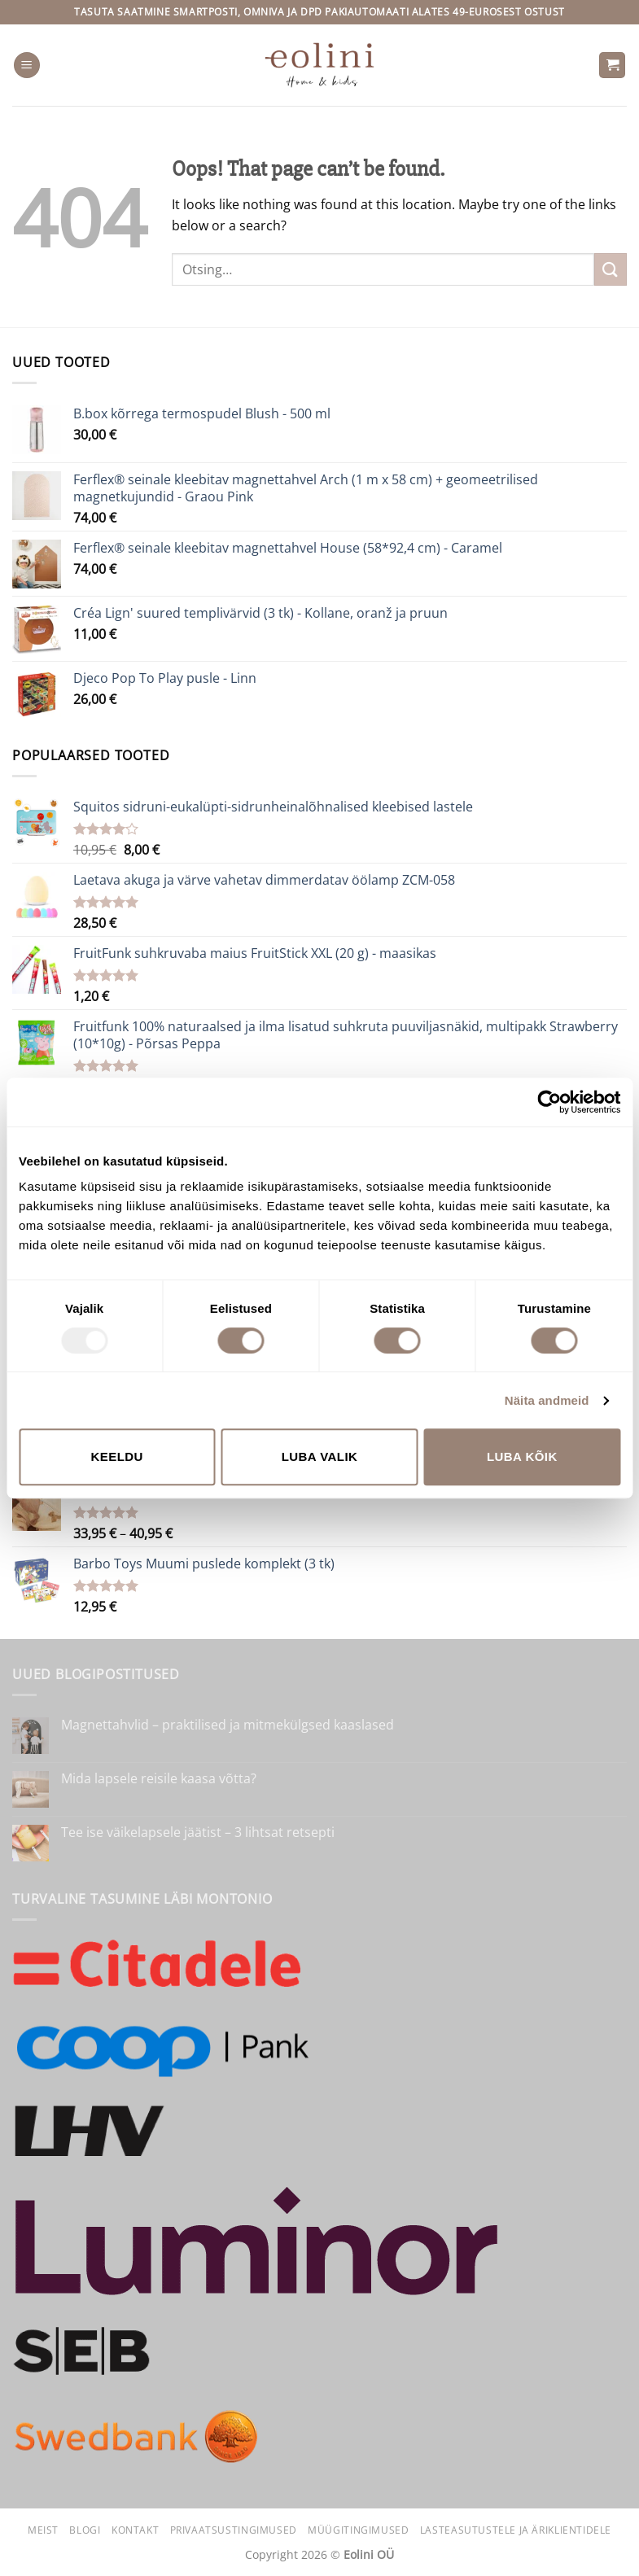 The height and width of the screenshot is (2576, 639). I want to click on Meist, so click(43, 2530).